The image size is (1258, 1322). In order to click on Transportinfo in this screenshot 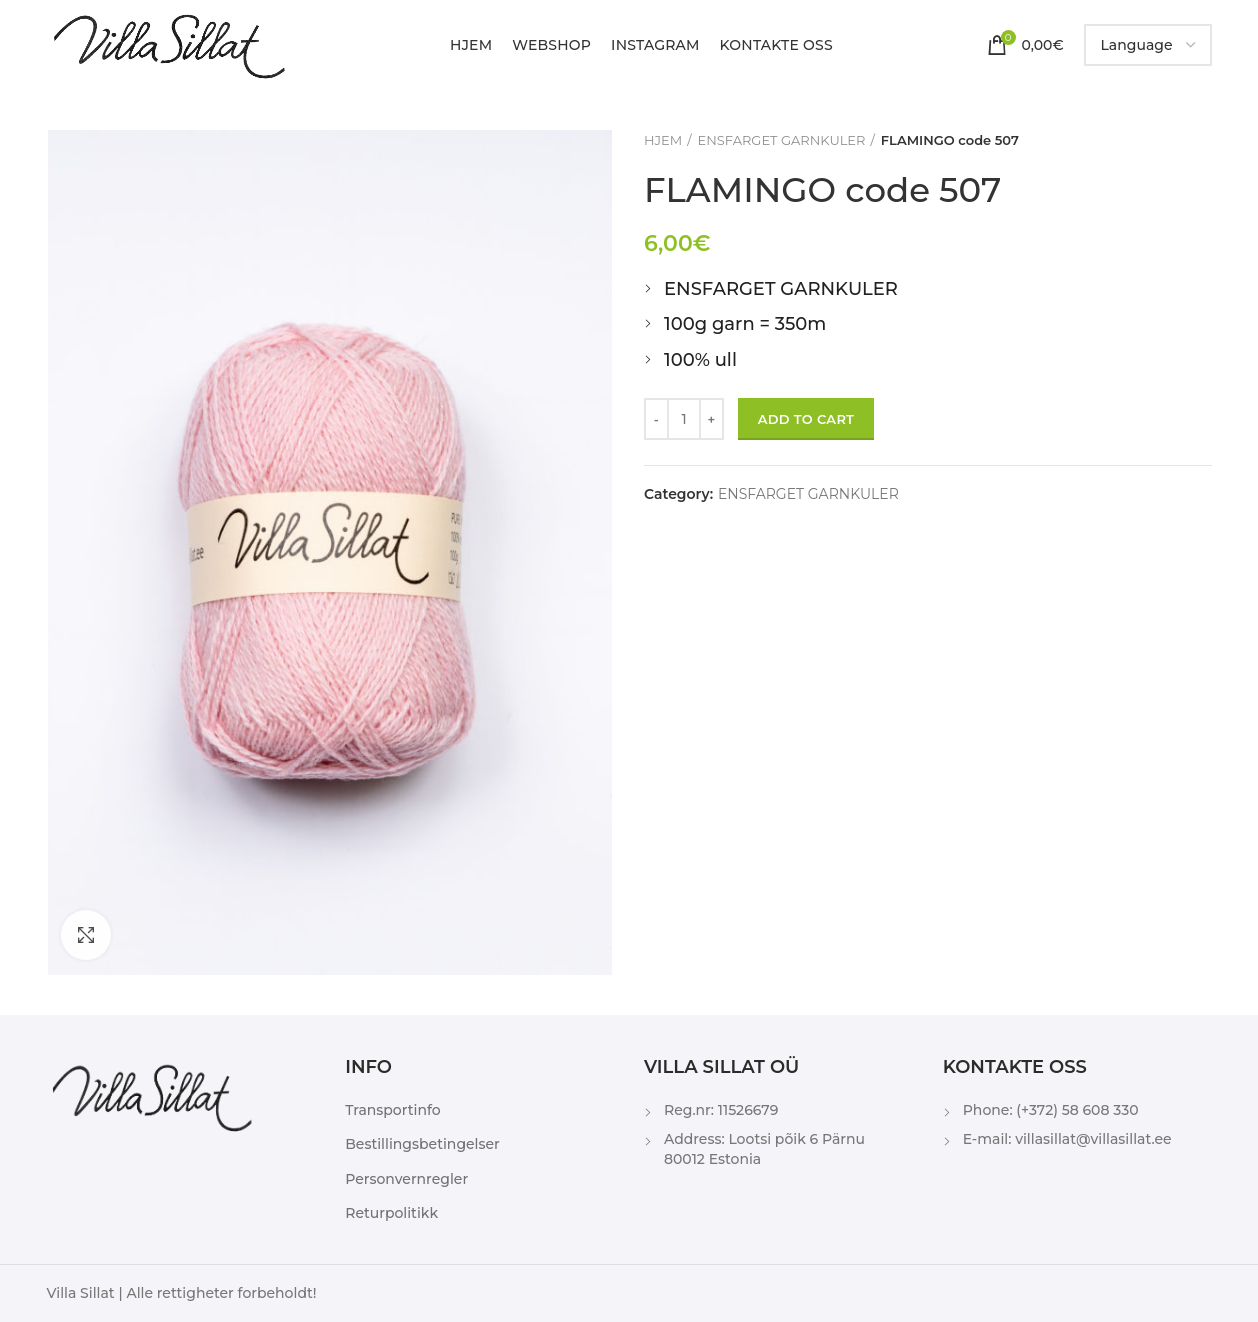, I will do `click(392, 1110)`.